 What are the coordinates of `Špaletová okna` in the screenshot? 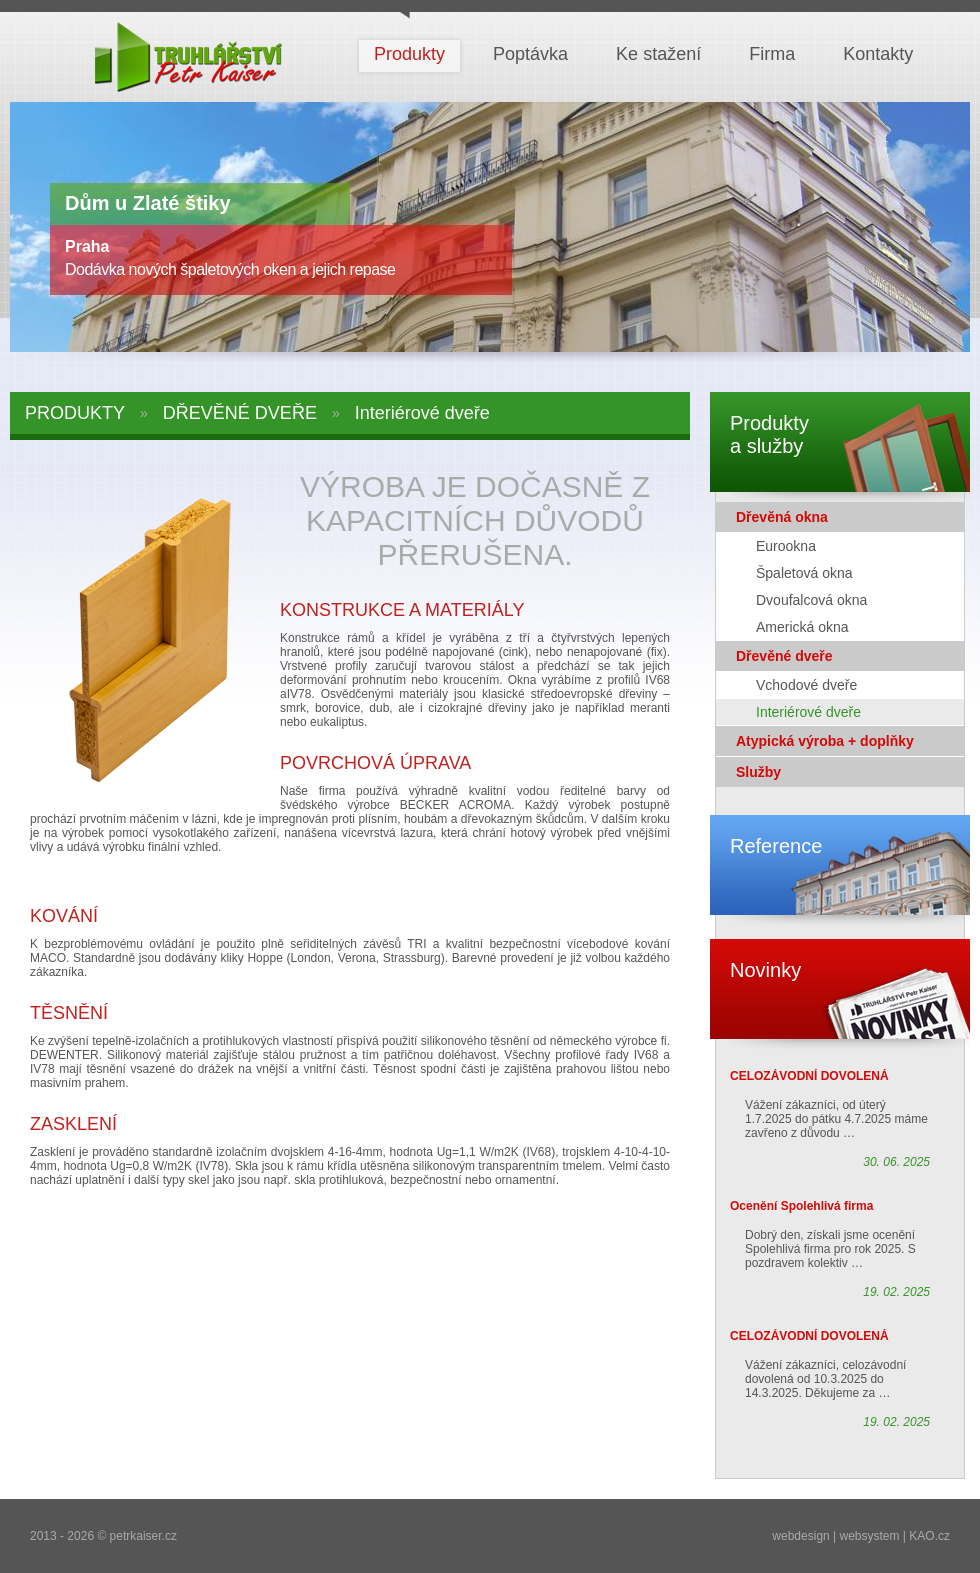 It's located at (804, 573).